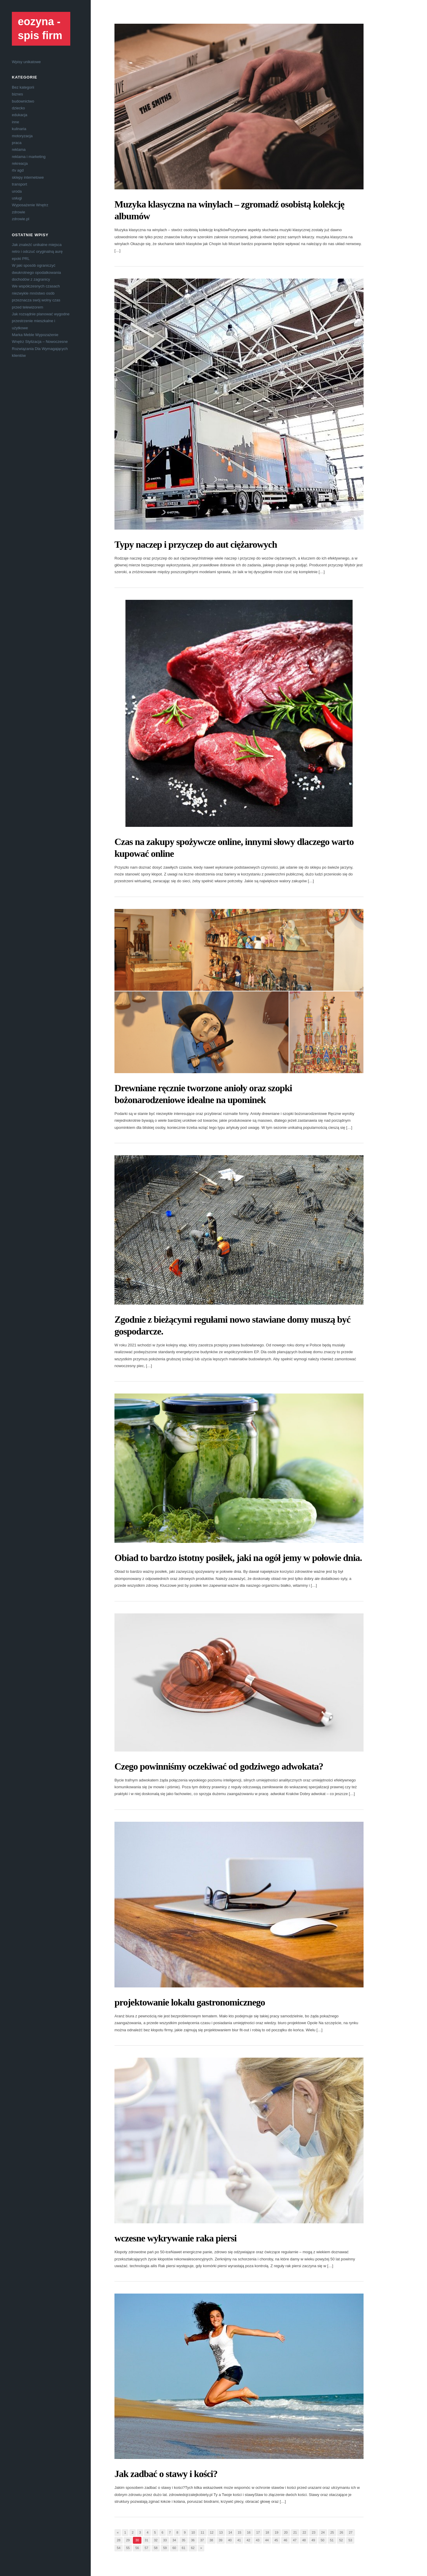 The height and width of the screenshot is (2576, 427). What do you see at coordinates (17, 191) in the screenshot?
I see `uroda` at bounding box center [17, 191].